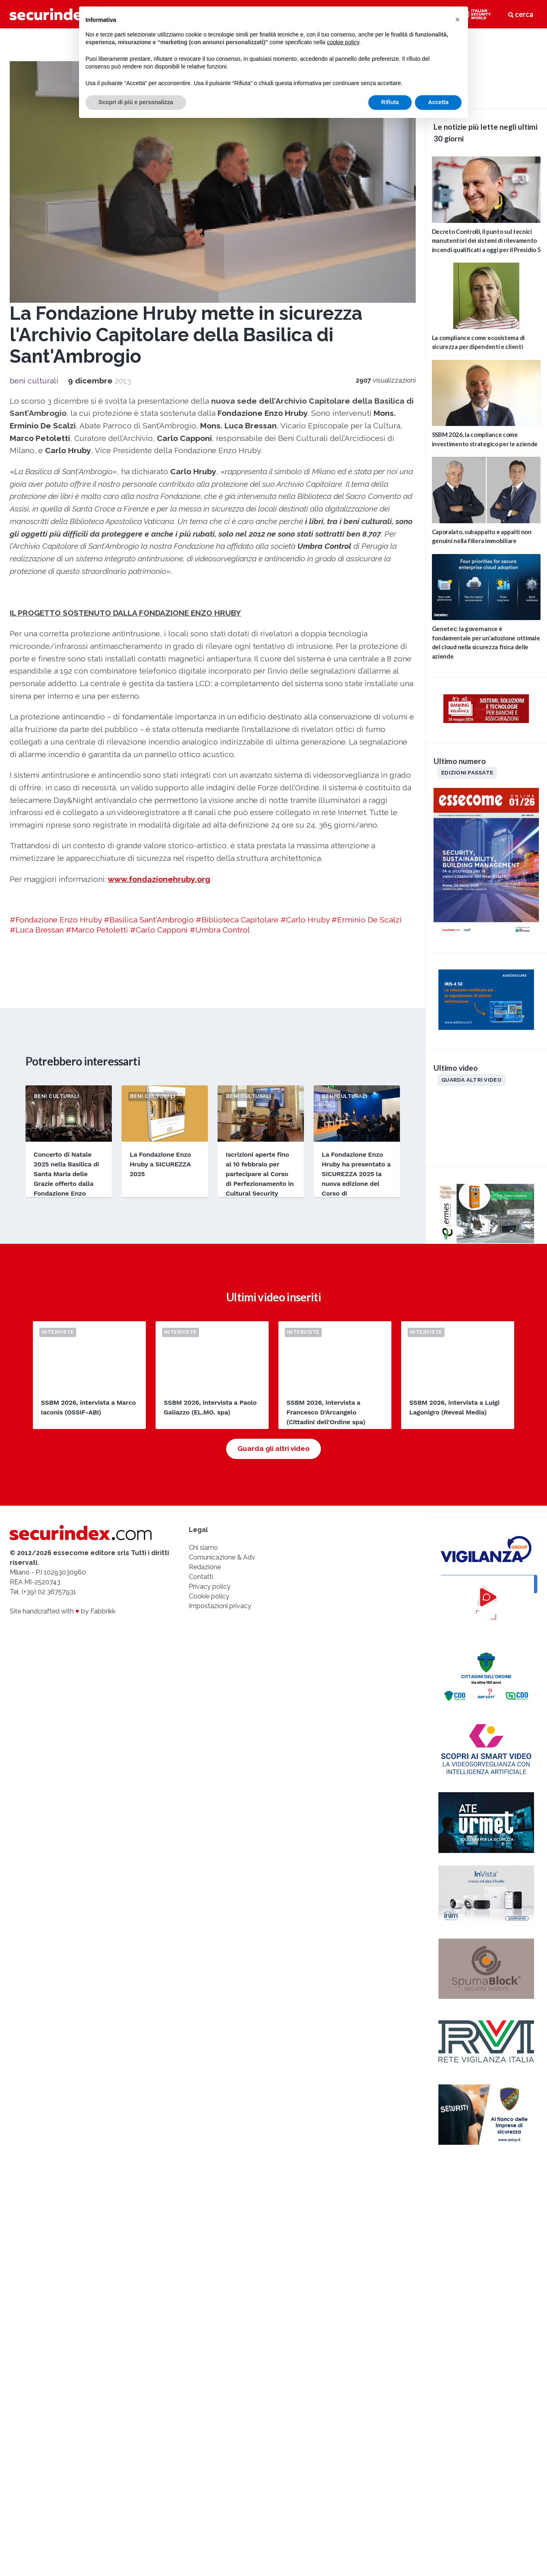 This screenshot has width=547, height=2576. What do you see at coordinates (201, 1577) in the screenshot?
I see `Contatti` at bounding box center [201, 1577].